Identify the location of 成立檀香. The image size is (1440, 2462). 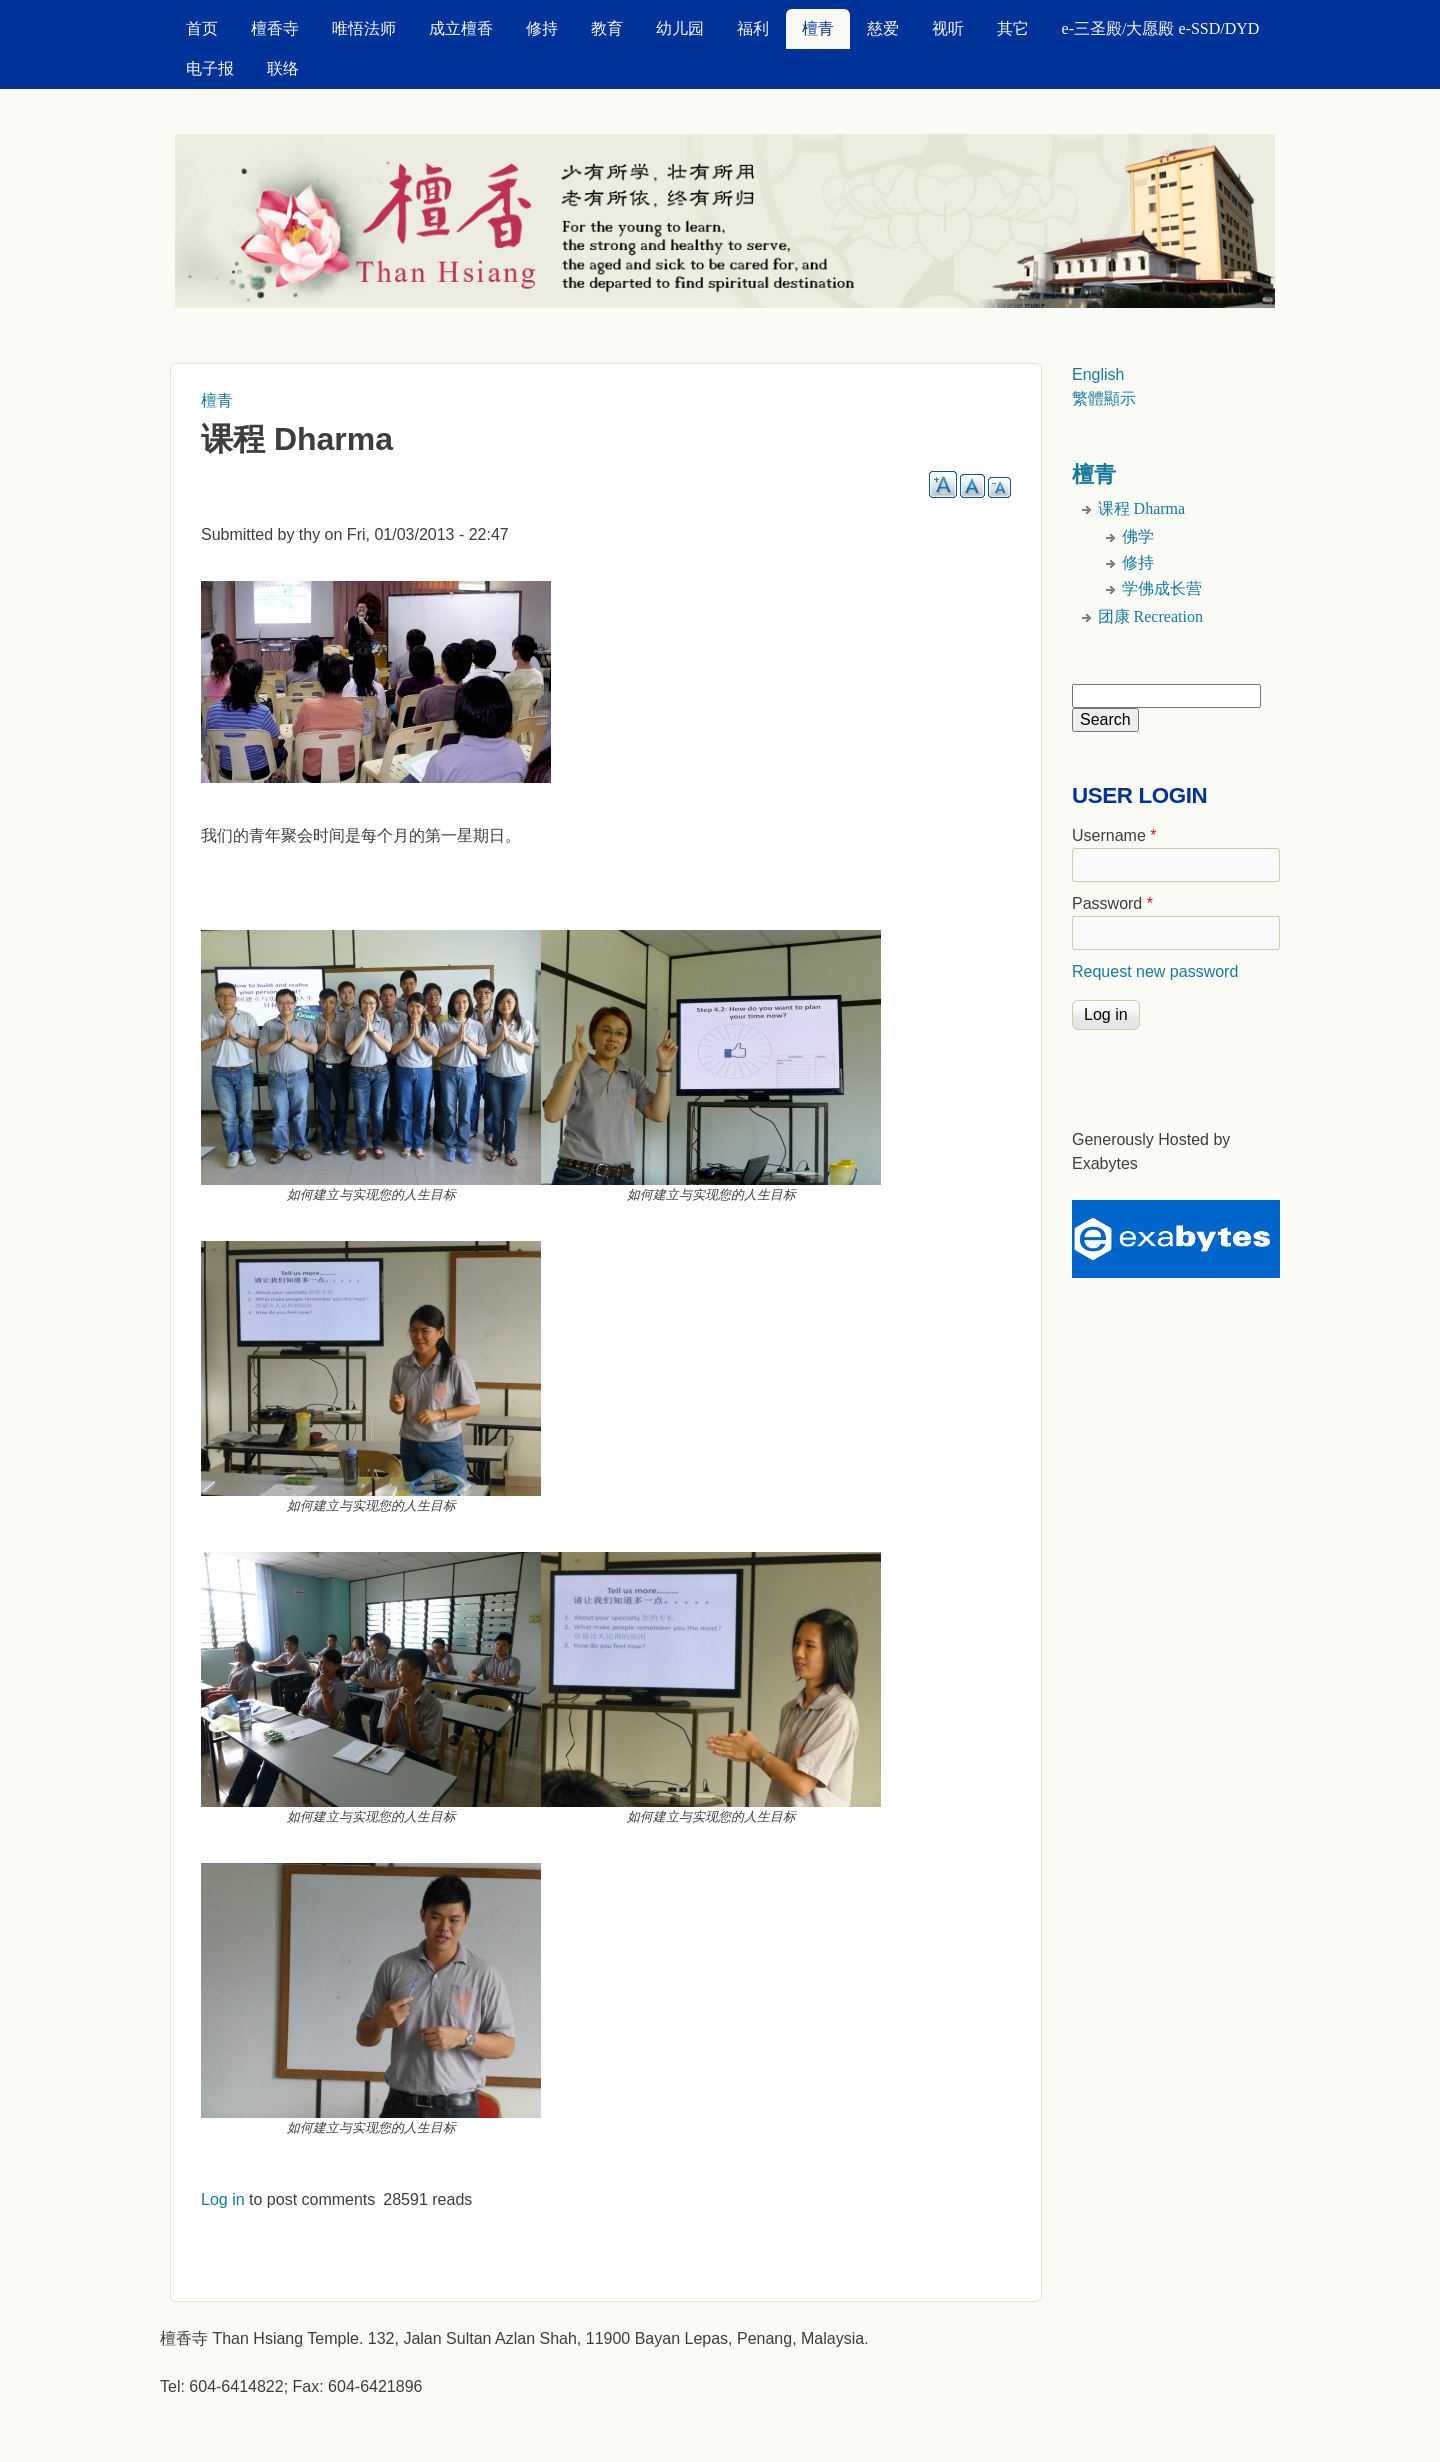
(461, 28).